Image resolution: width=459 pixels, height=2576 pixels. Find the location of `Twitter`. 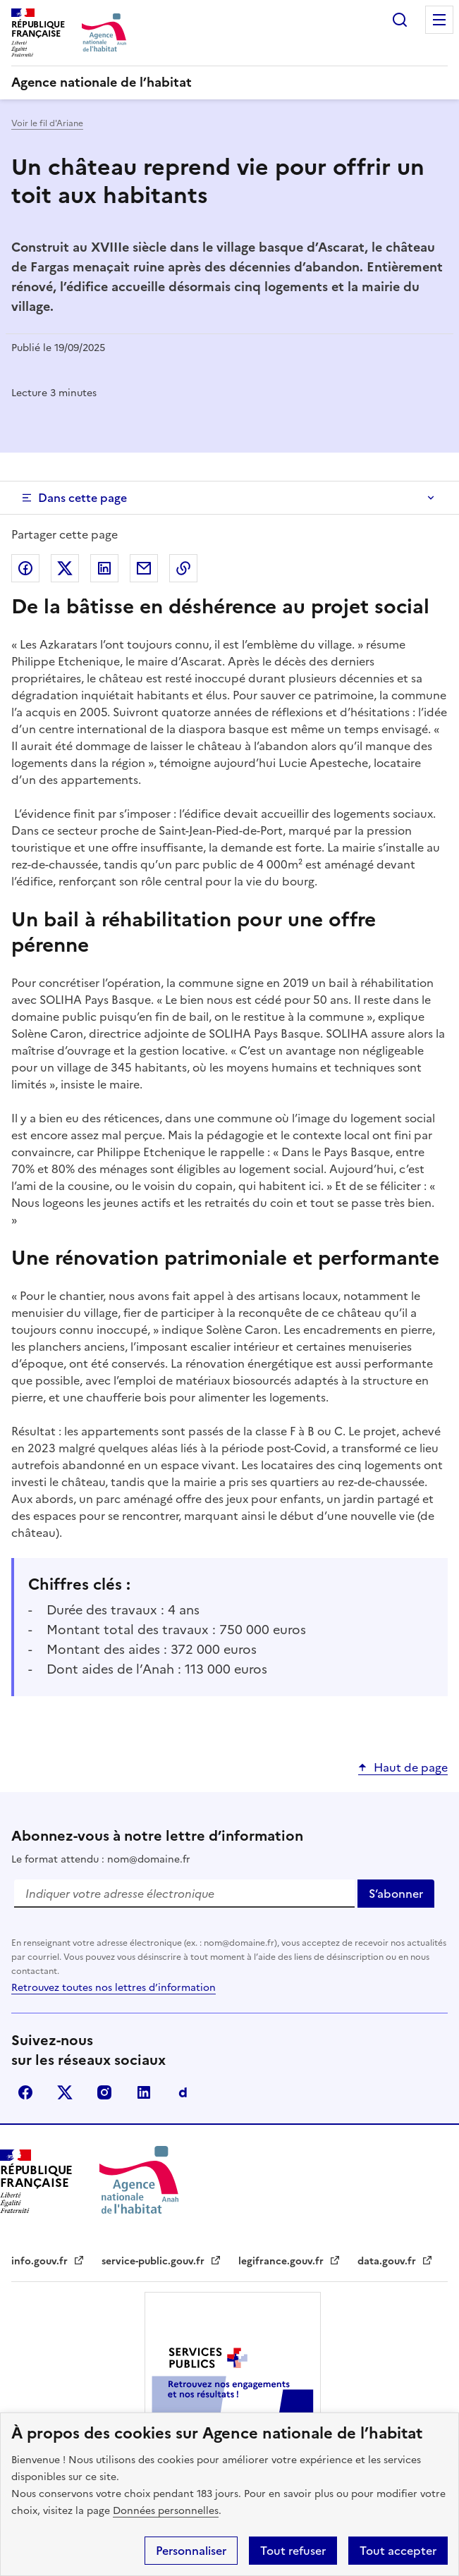

Twitter is located at coordinates (65, 2092).